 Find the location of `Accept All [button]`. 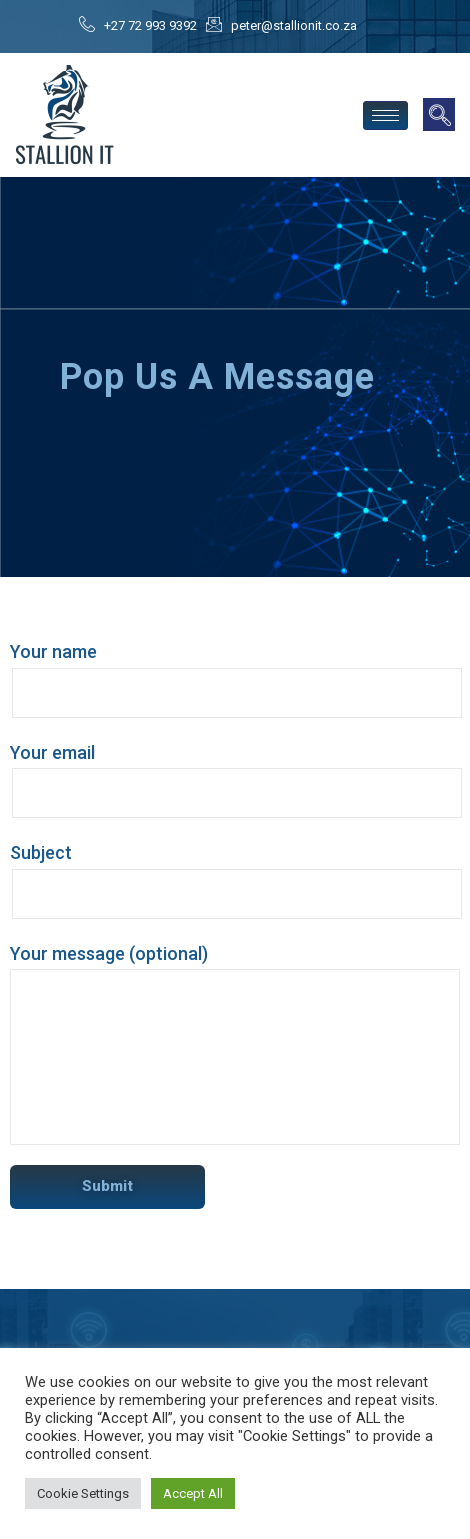

Accept All [button] is located at coordinates (193, 1493).